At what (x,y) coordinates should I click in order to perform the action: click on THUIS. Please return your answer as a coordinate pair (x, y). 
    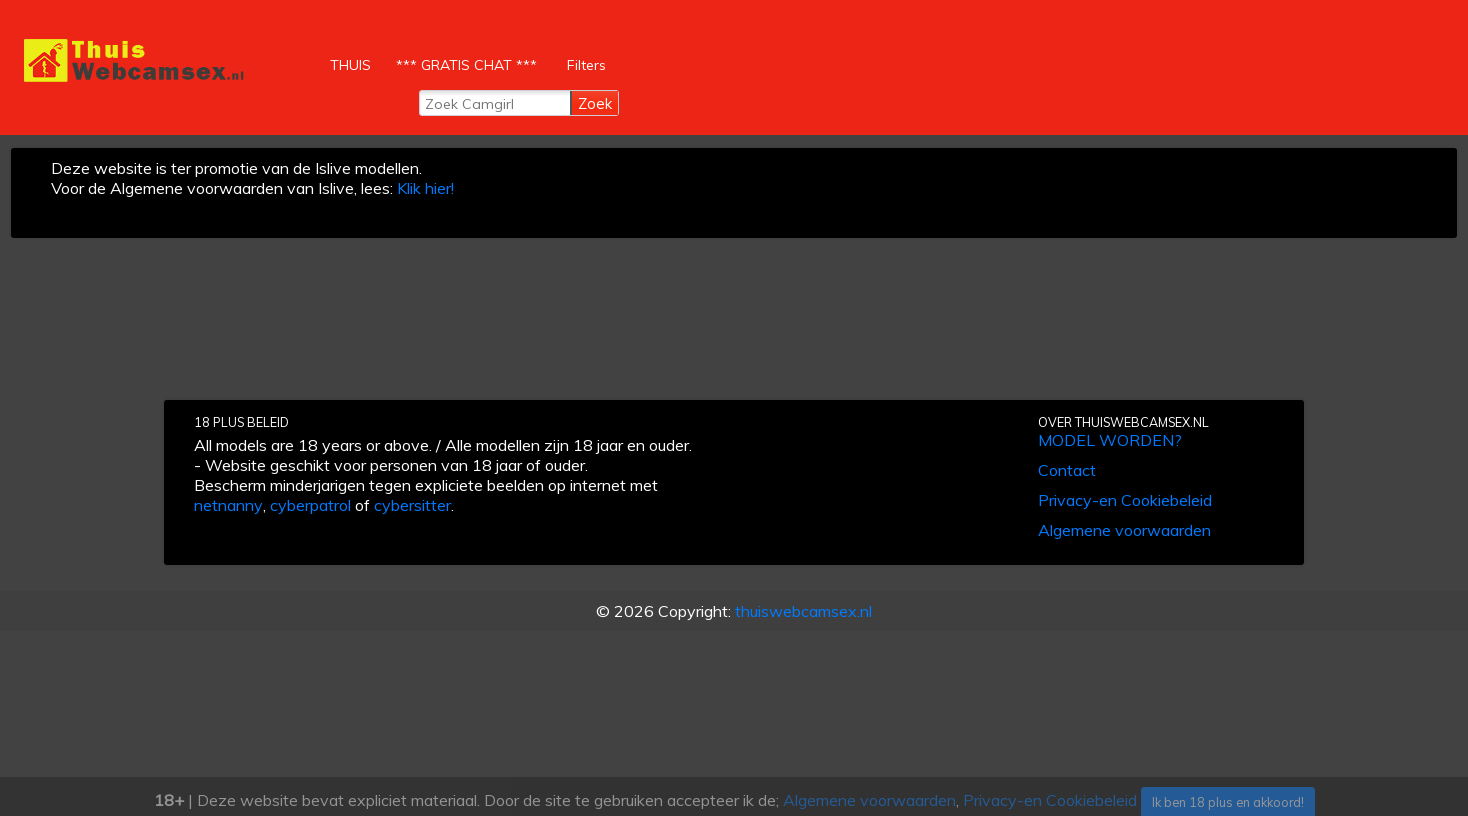
    Looking at the image, I should click on (353, 59).